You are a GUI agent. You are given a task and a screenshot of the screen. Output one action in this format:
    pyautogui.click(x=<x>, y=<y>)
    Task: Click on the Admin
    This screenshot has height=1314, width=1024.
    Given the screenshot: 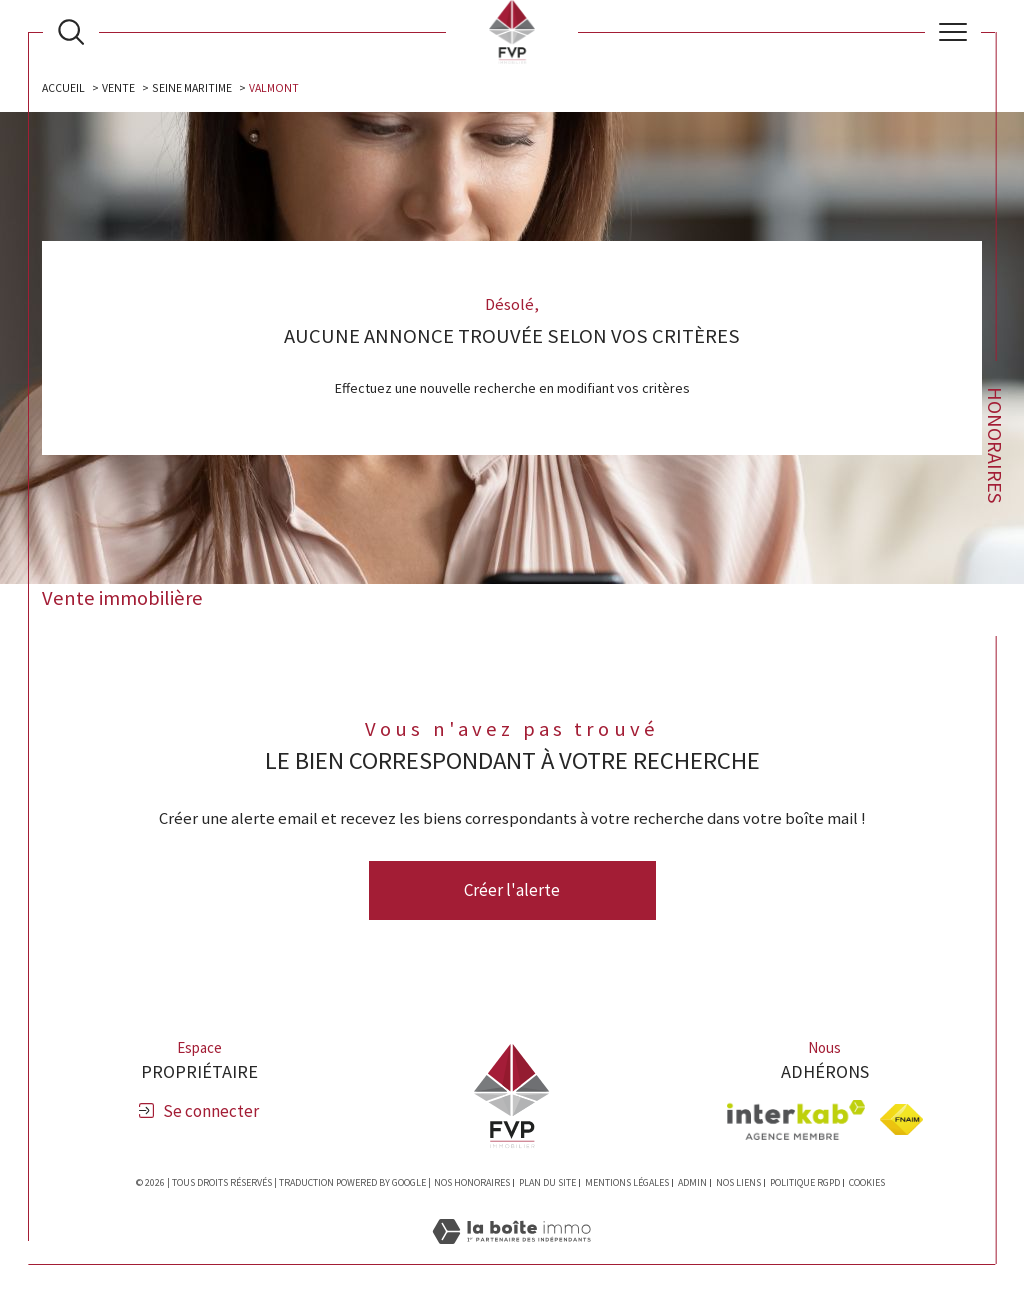 What is the action you would take?
    pyautogui.click(x=692, y=1183)
    